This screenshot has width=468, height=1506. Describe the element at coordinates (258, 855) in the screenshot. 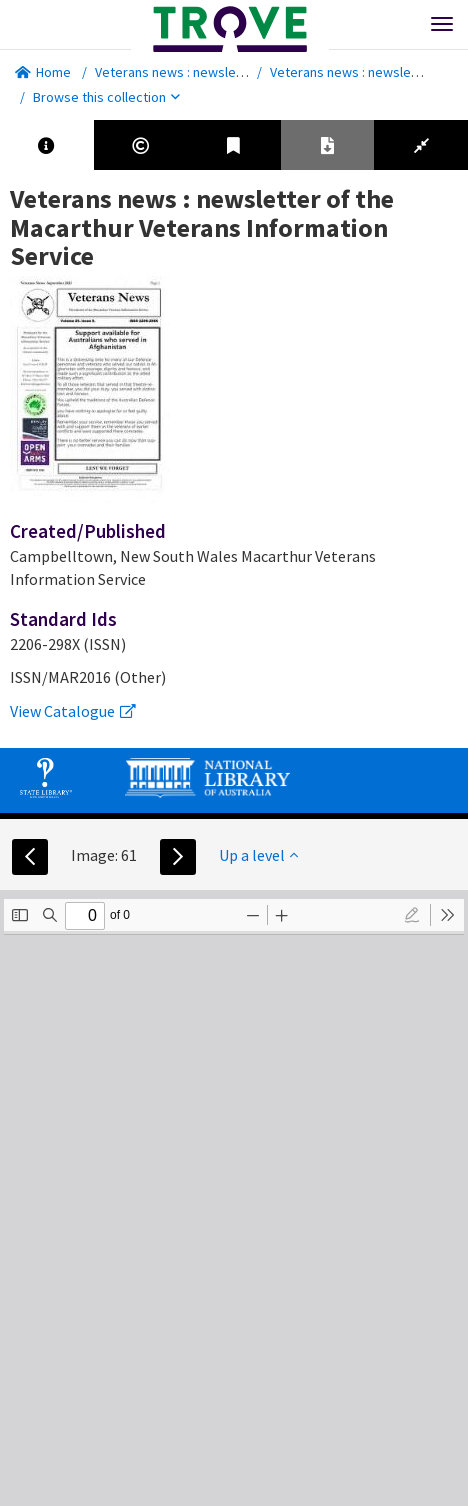

I see `Up a level` at that location.